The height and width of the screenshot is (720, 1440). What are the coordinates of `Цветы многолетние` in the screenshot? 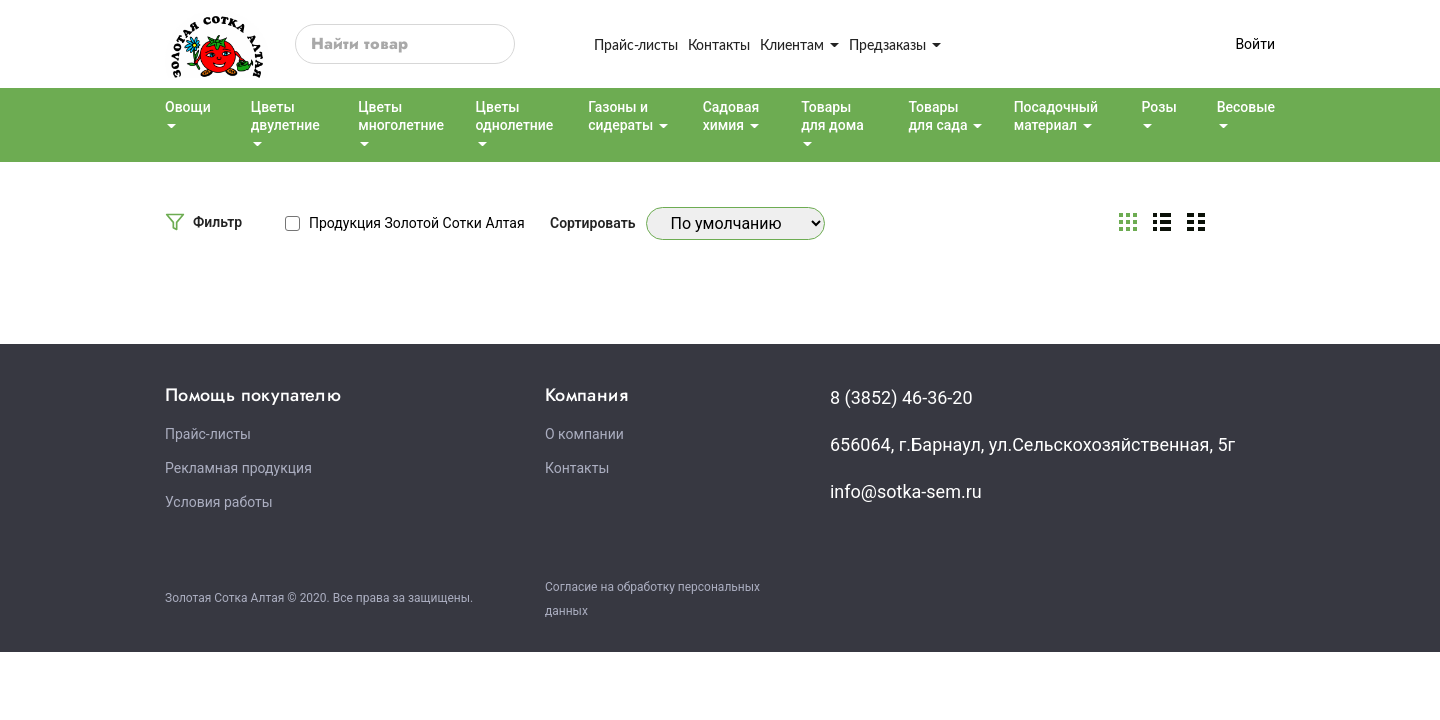 It's located at (401, 116).